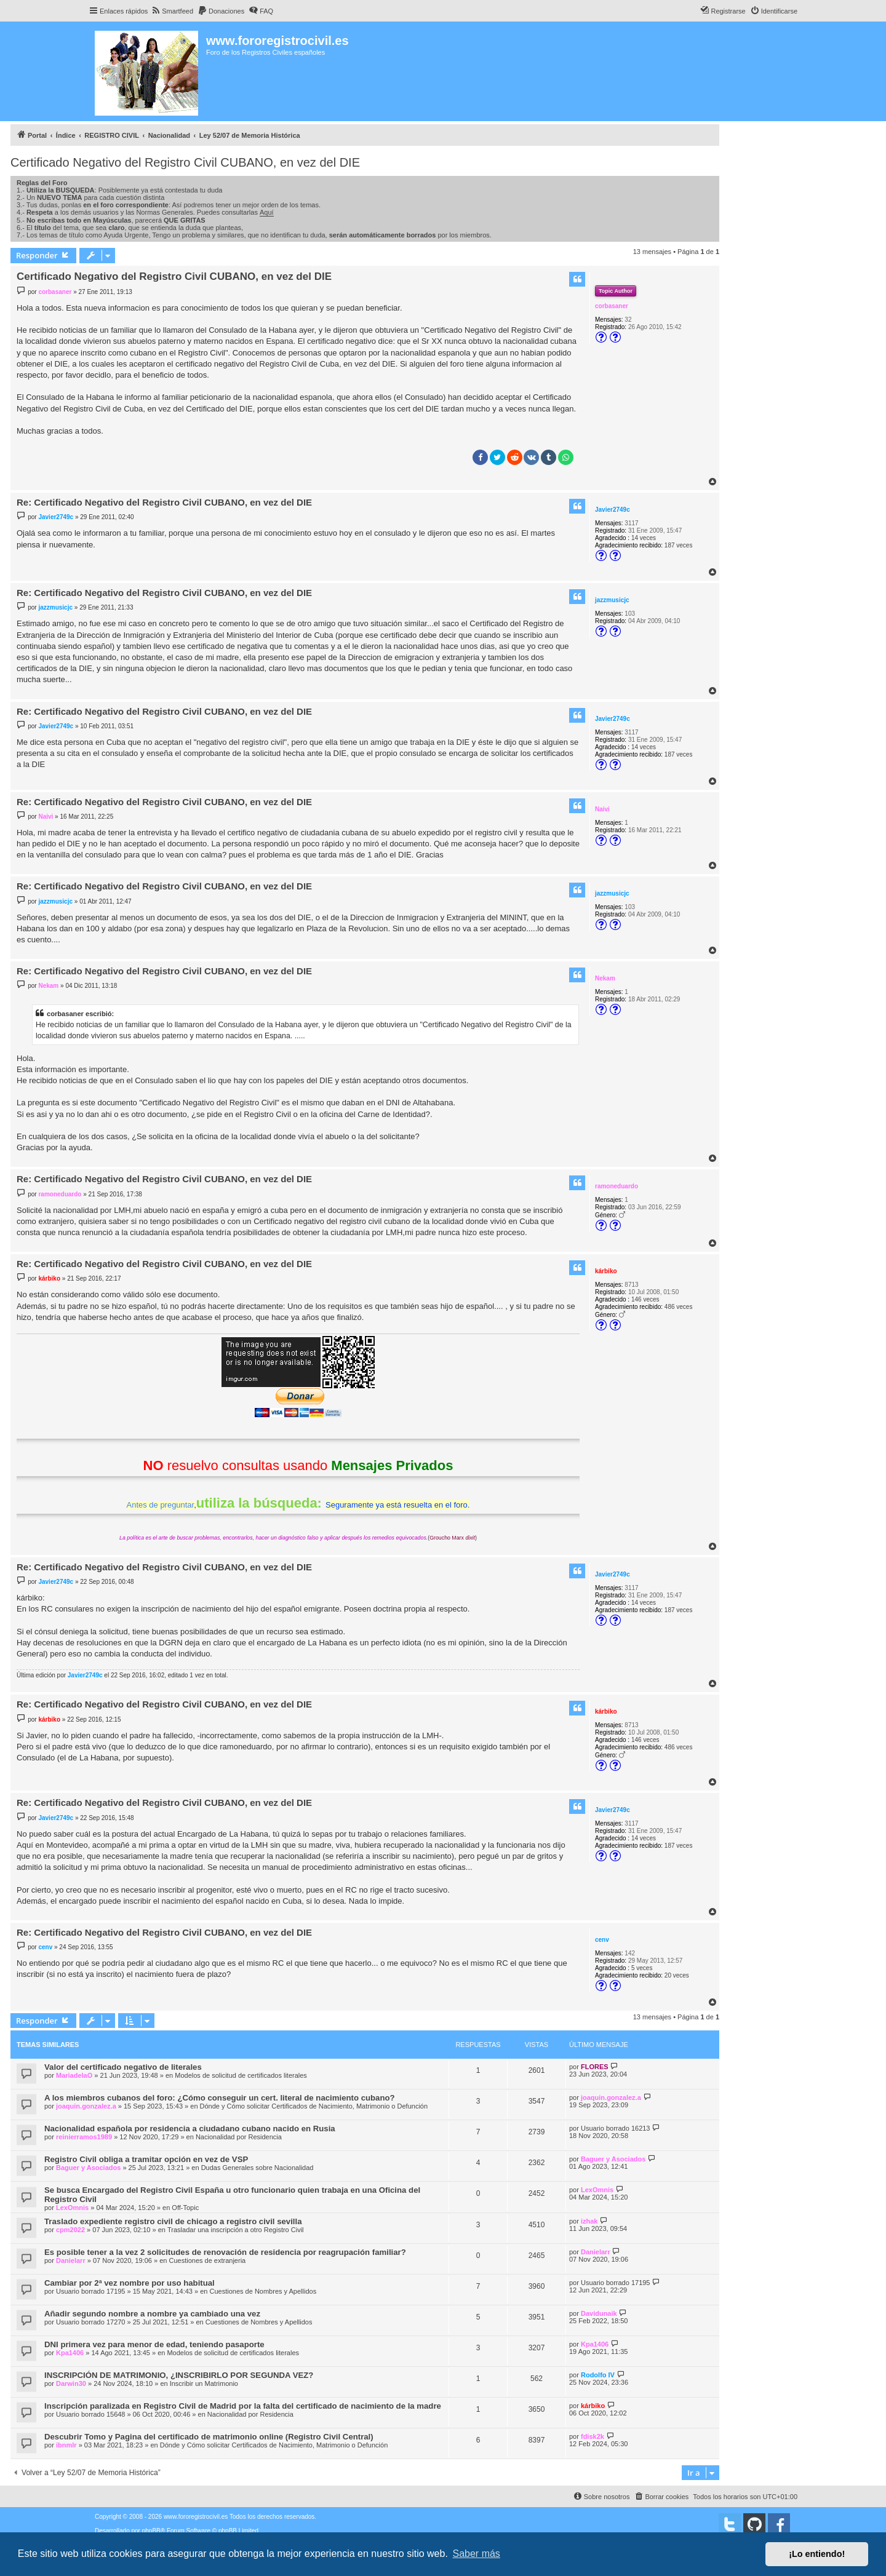 The width and height of the screenshot is (886, 2576). I want to click on Dudas Generales sobre Nacionalidad, so click(257, 2167).